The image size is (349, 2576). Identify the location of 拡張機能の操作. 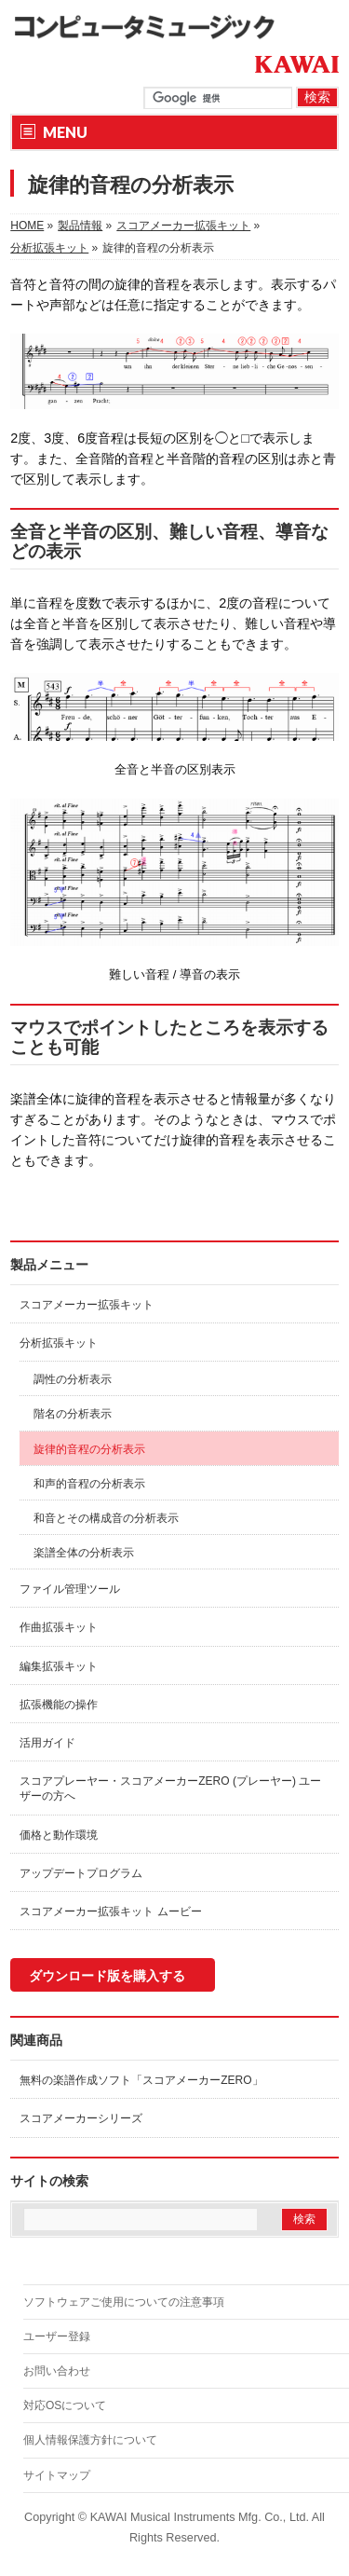
(59, 1704).